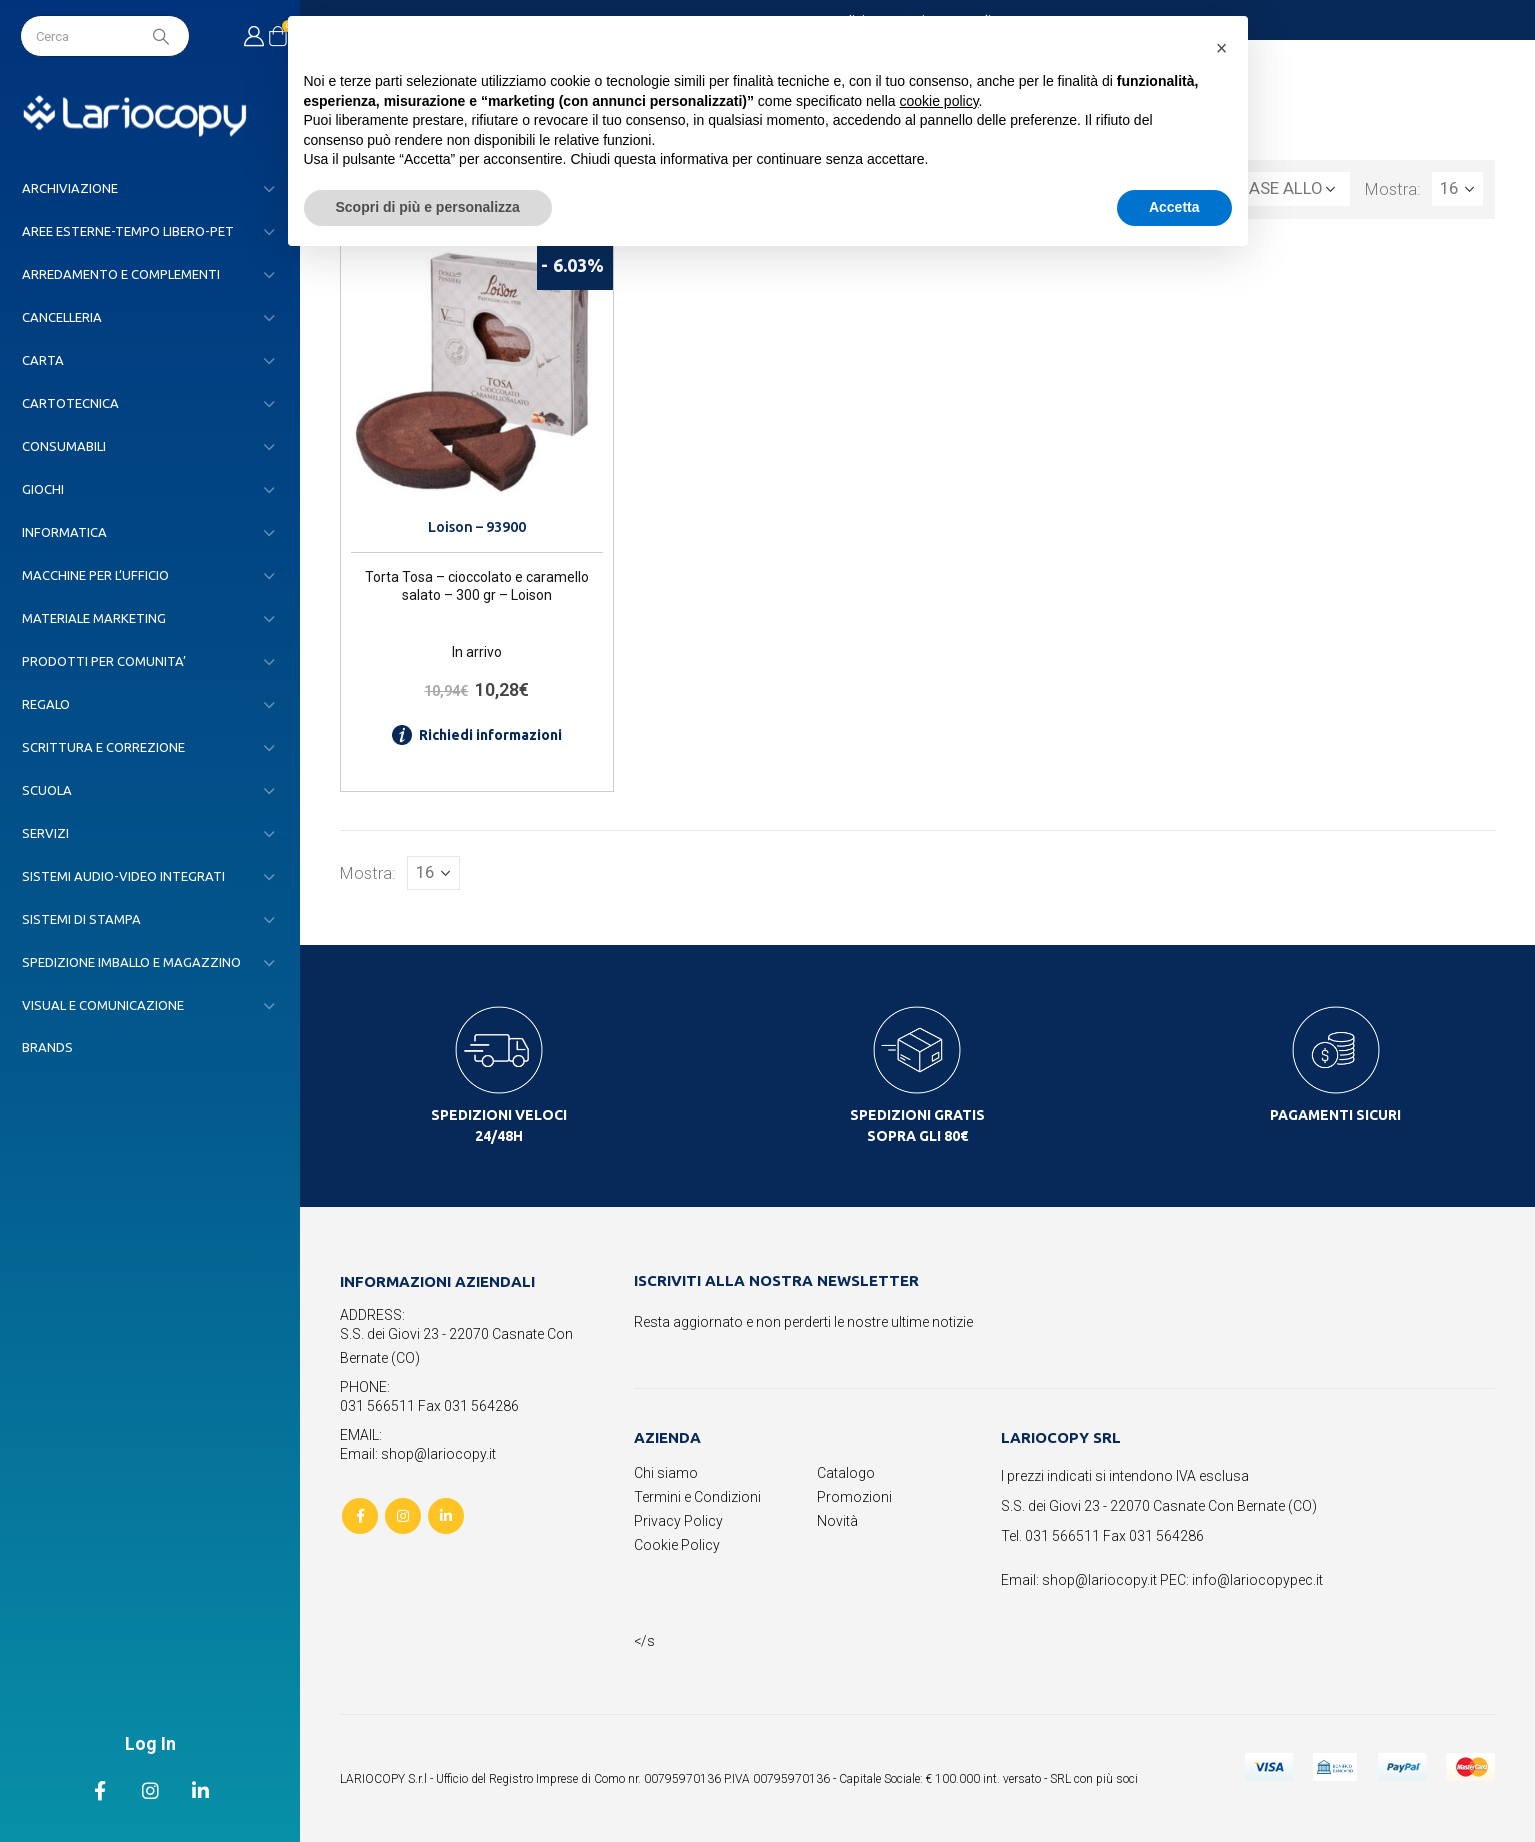 The image size is (1535, 1842). What do you see at coordinates (131, 962) in the screenshot?
I see `SPEDIZIONE IMBALLO E MAGAZZINO` at bounding box center [131, 962].